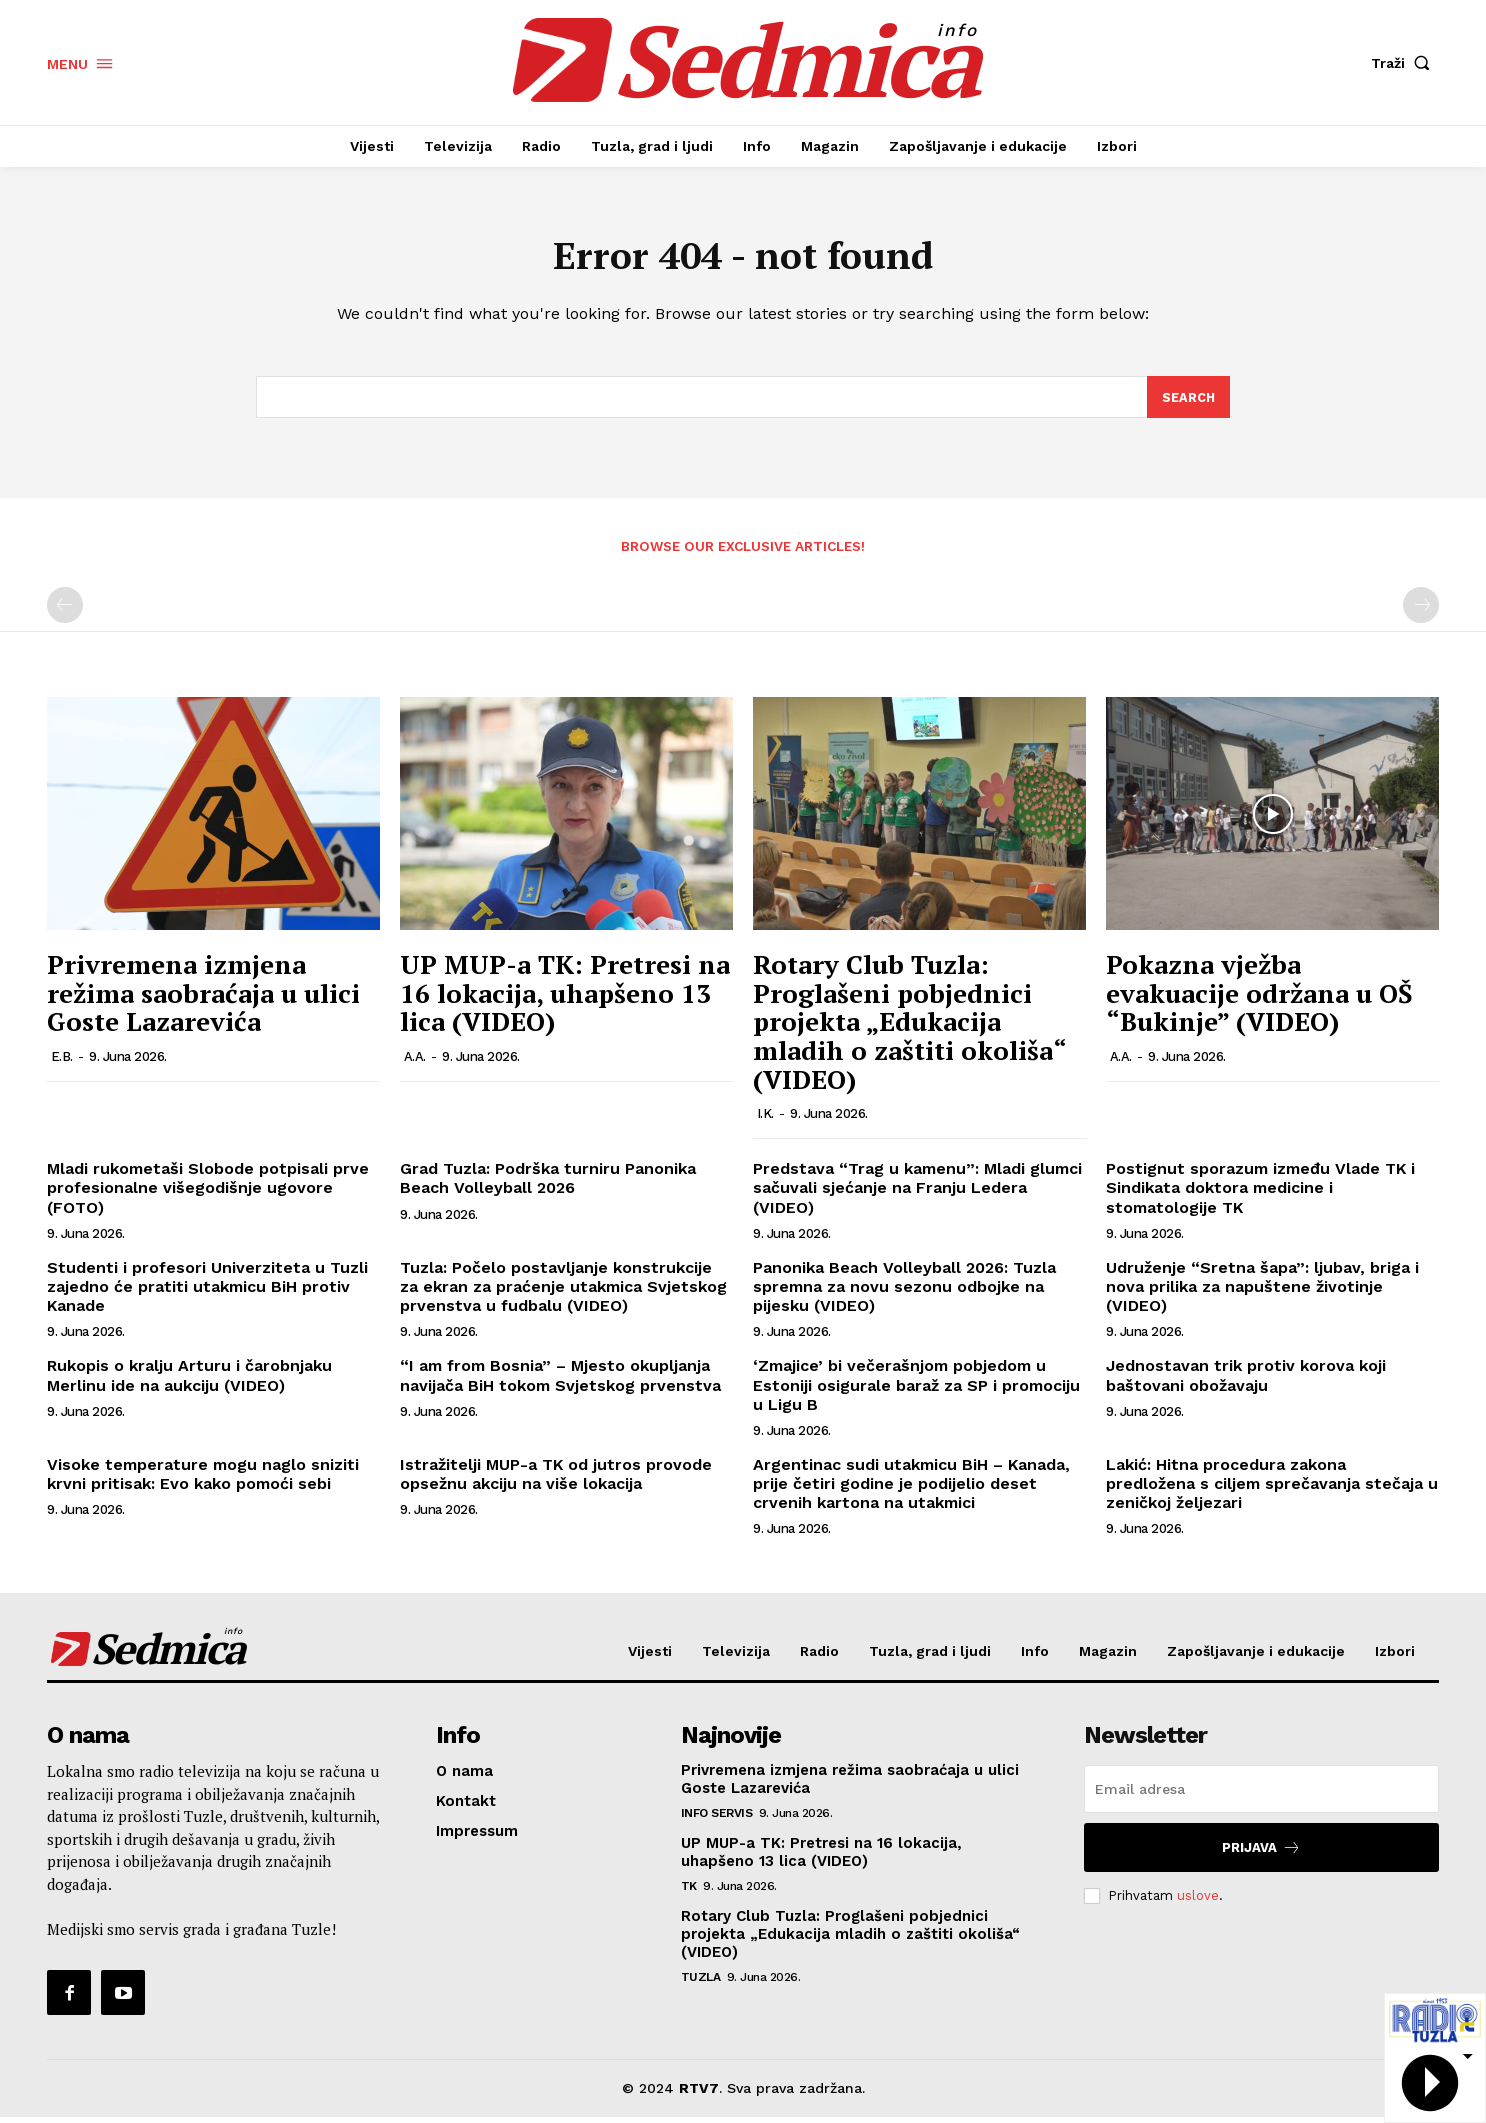 The width and height of the screenshot is (1486, 2123). Describe the element at coordinates (717, 1819) in the screenshot. I see `Info servis` at that location.